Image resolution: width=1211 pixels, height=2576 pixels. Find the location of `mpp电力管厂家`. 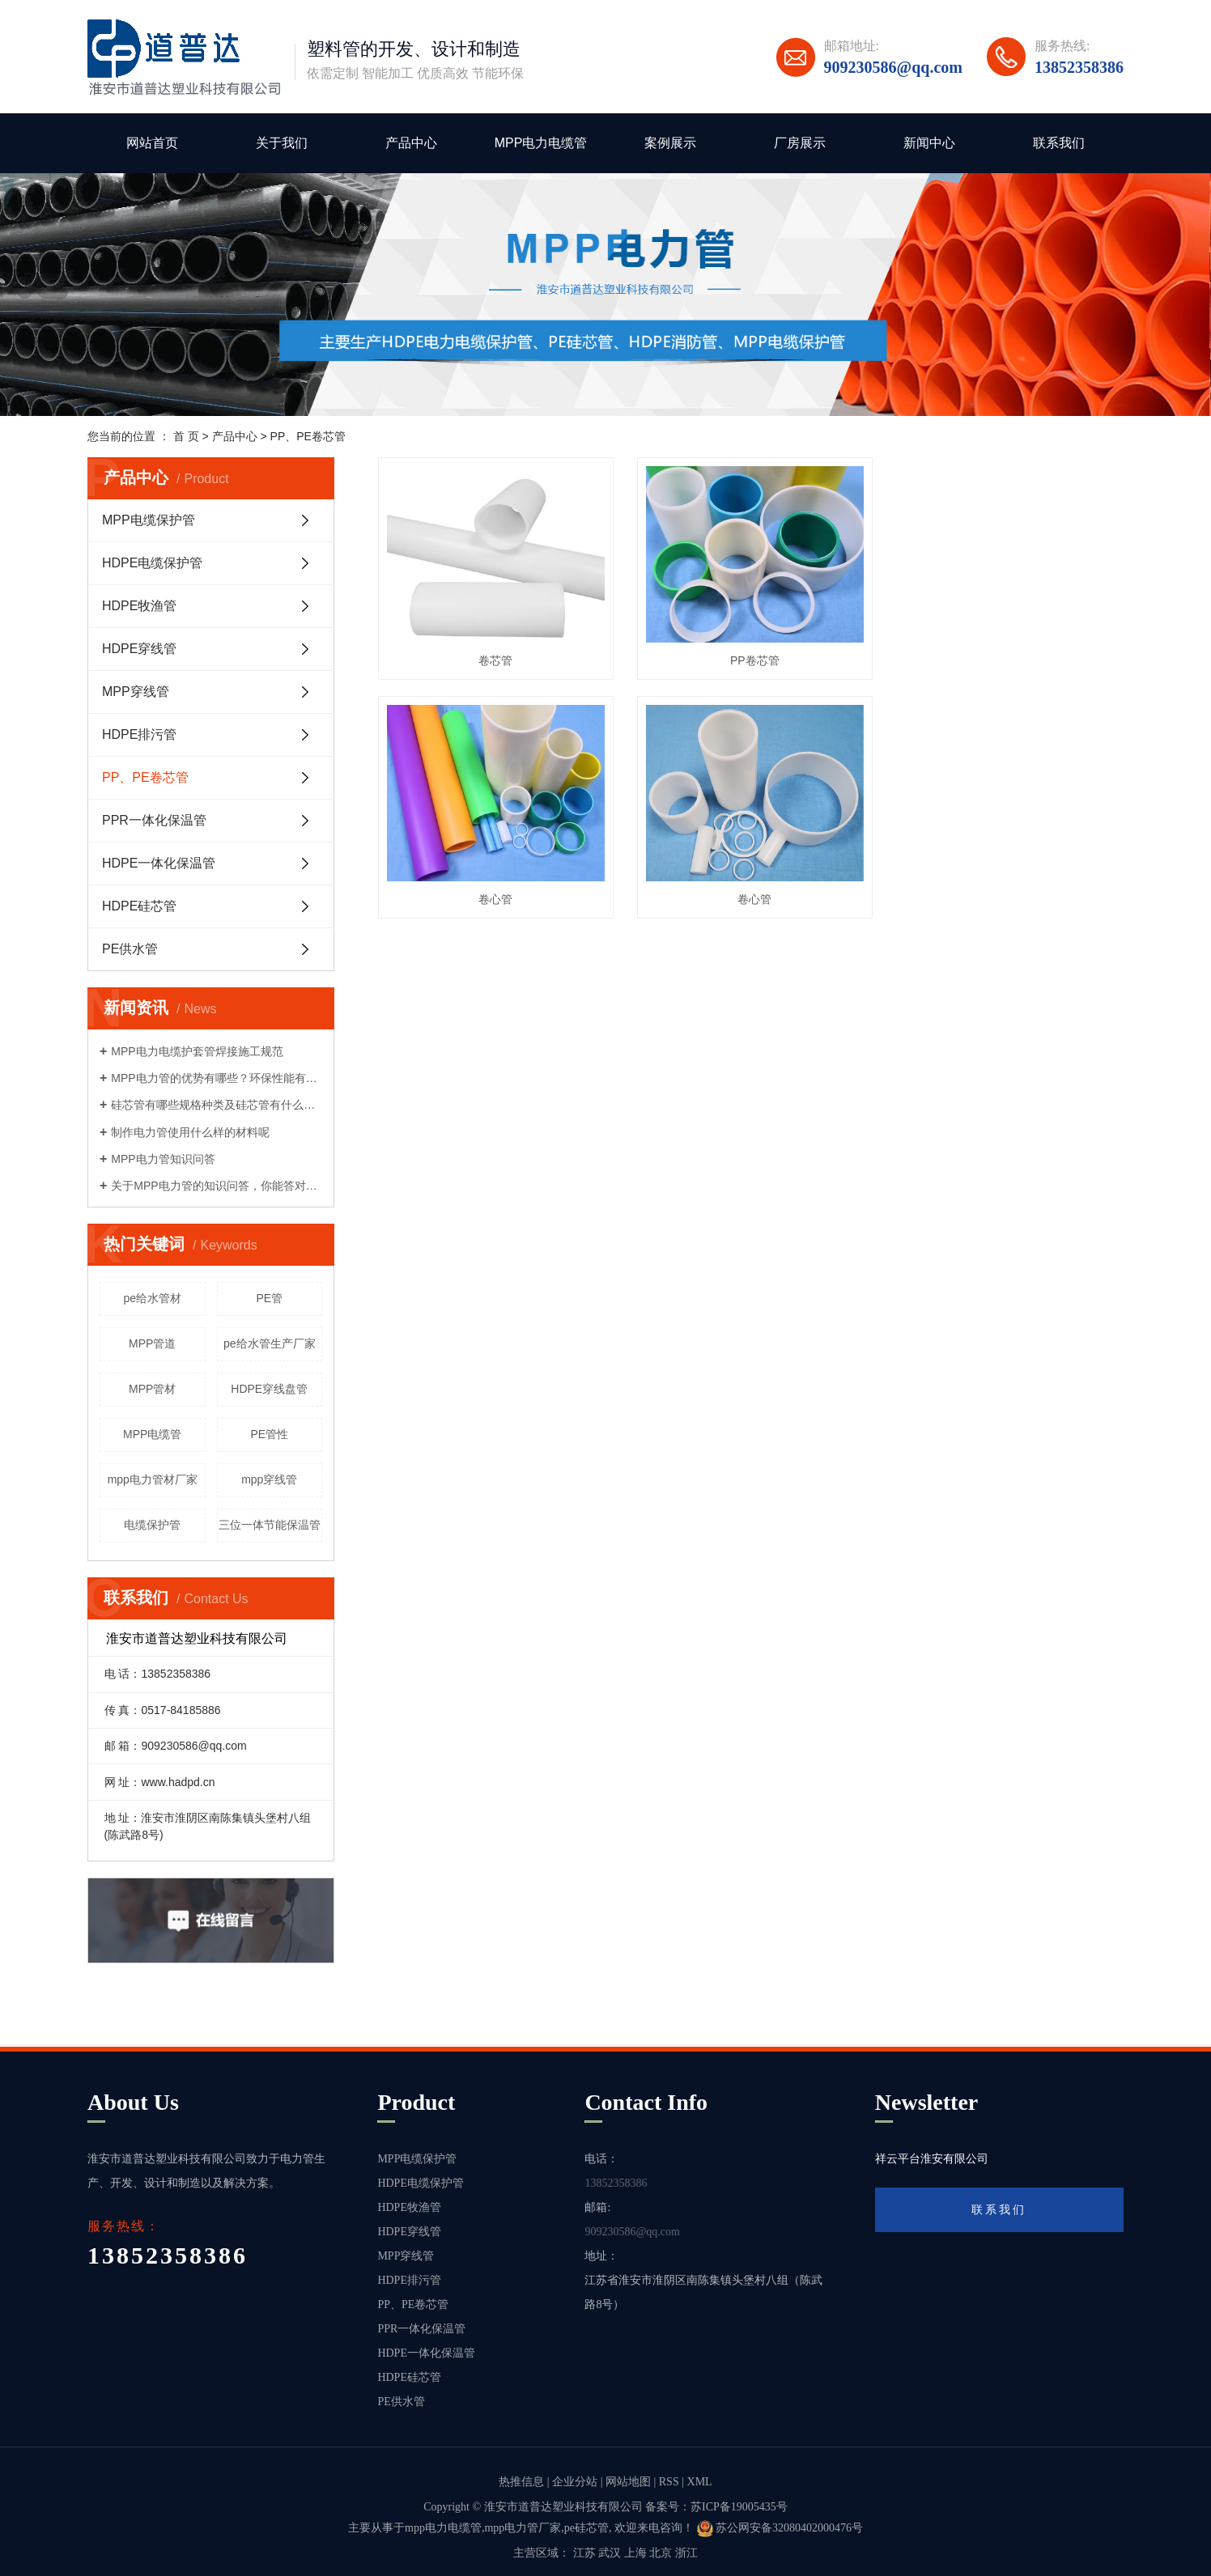

mpp电力管厂家 is located at coordinates (522, 2528).